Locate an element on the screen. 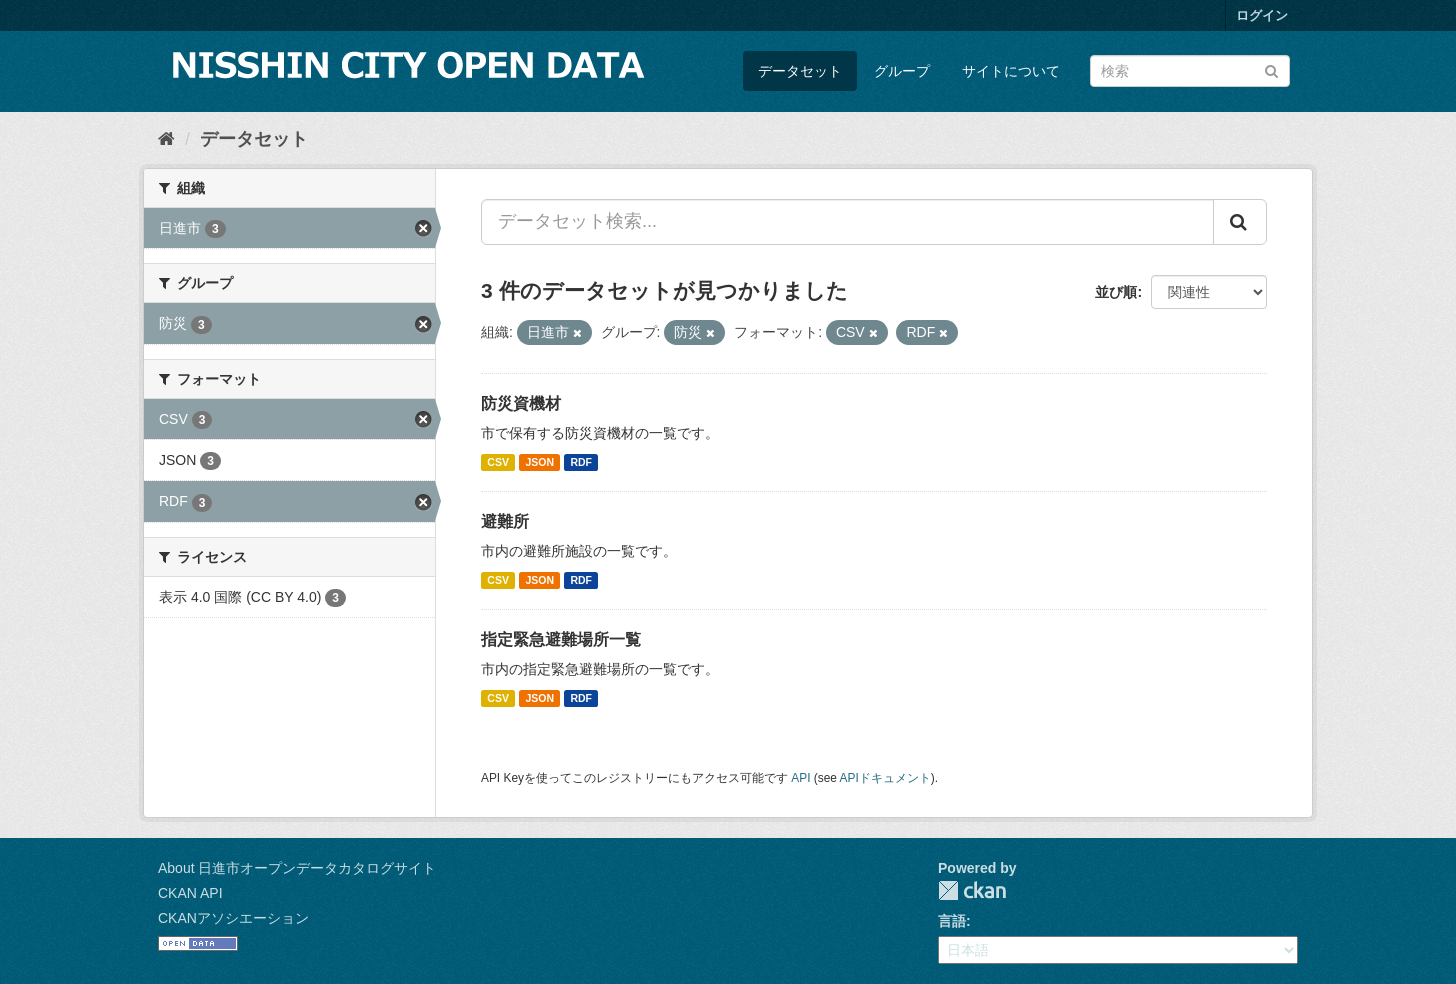 This screenshot has width=1456, height=984. 指定緊急避難場所一覧 is located at coordinates (561, 639).